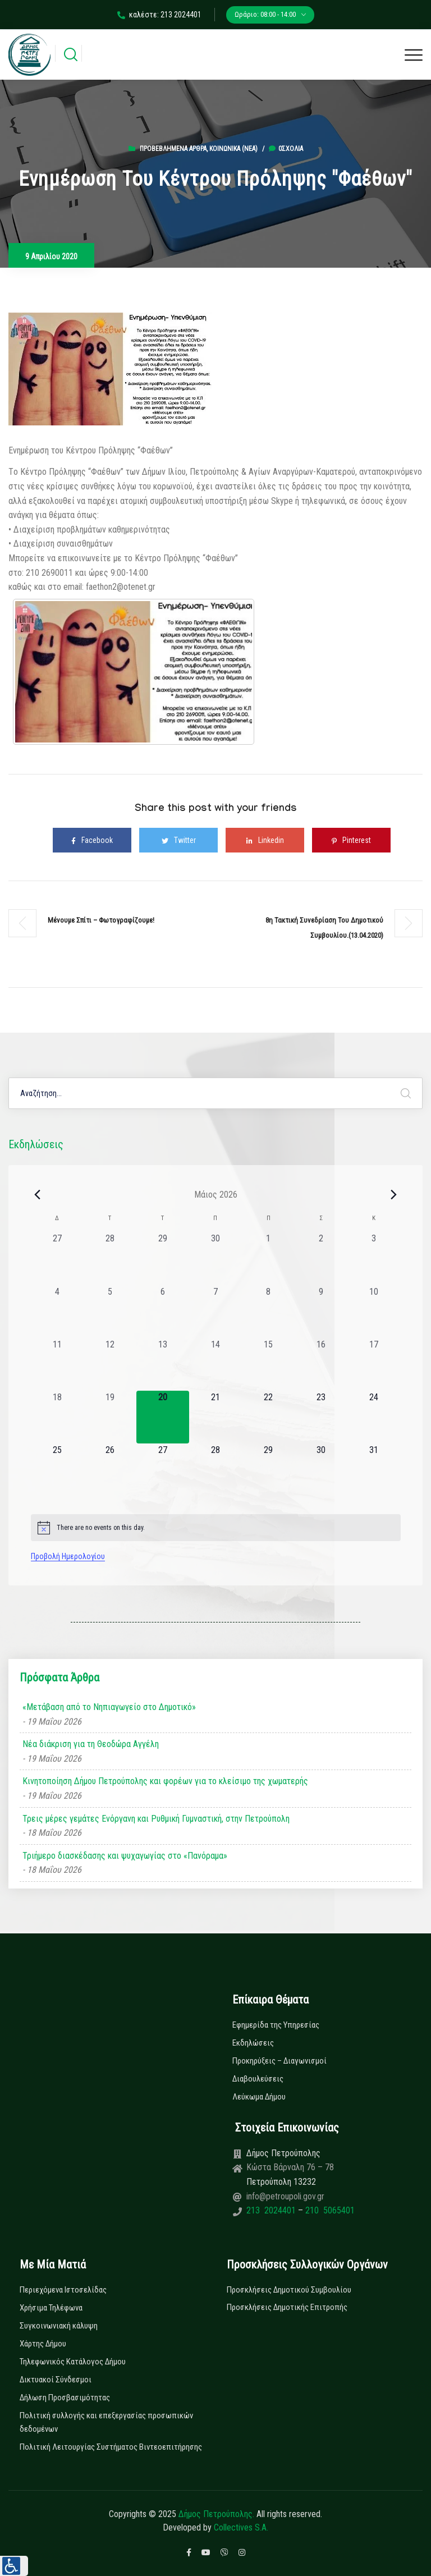 This screenshot has width=431, height=2576. What do you see at coordinates (106, 2422) in the screenshot?
I see `Πολιτική συλλογής και επεξεργασίας προσωπικών δεδομένων` at bounding box center [106, 2422].